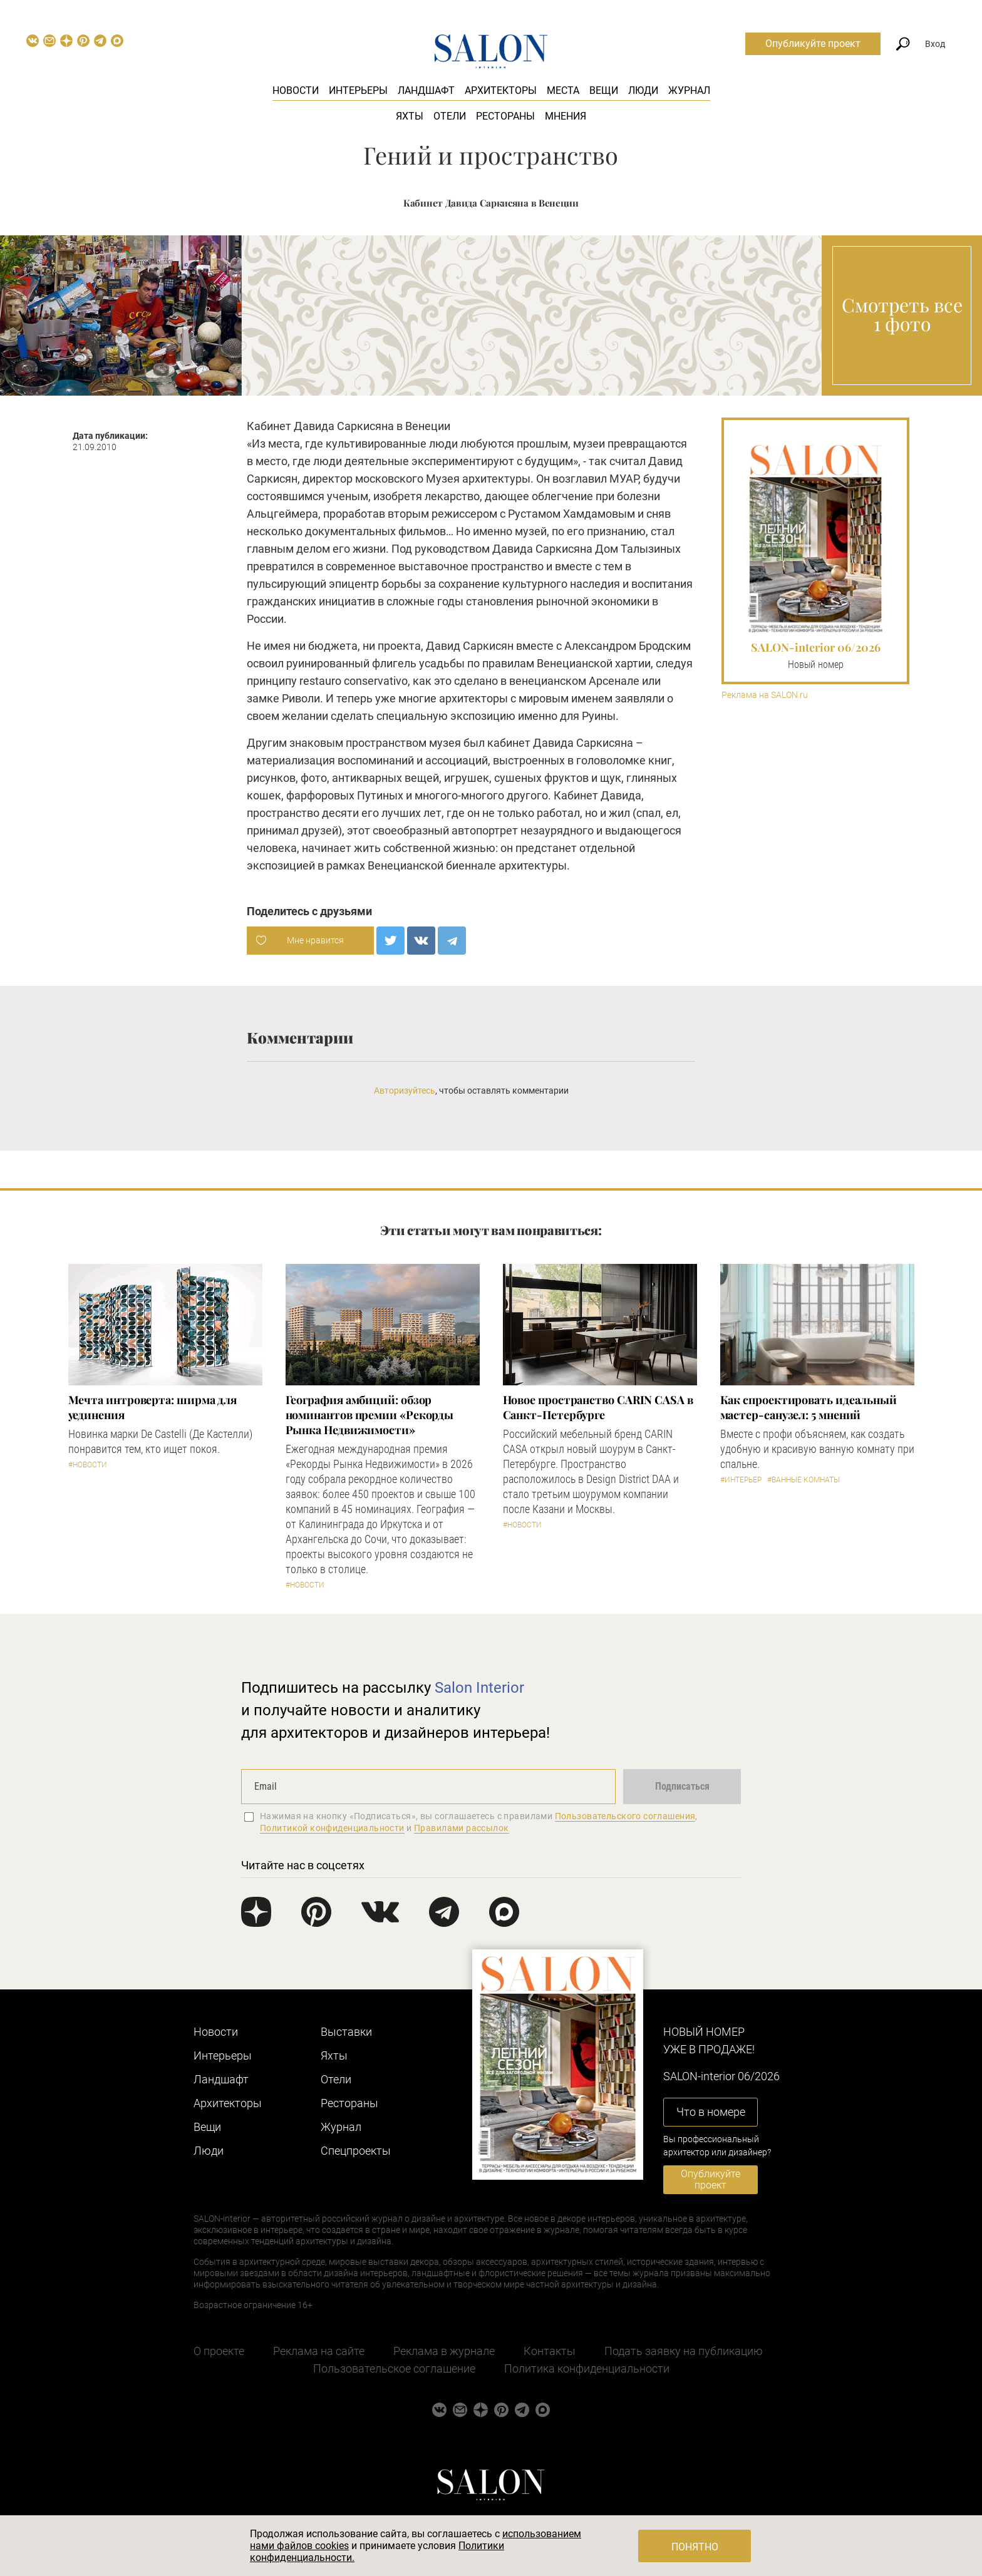 This screenshot has width=982, height=2576. Describe the element at coordinates (358, 90) in the screenshot. I see `Интерьеры` at that location.